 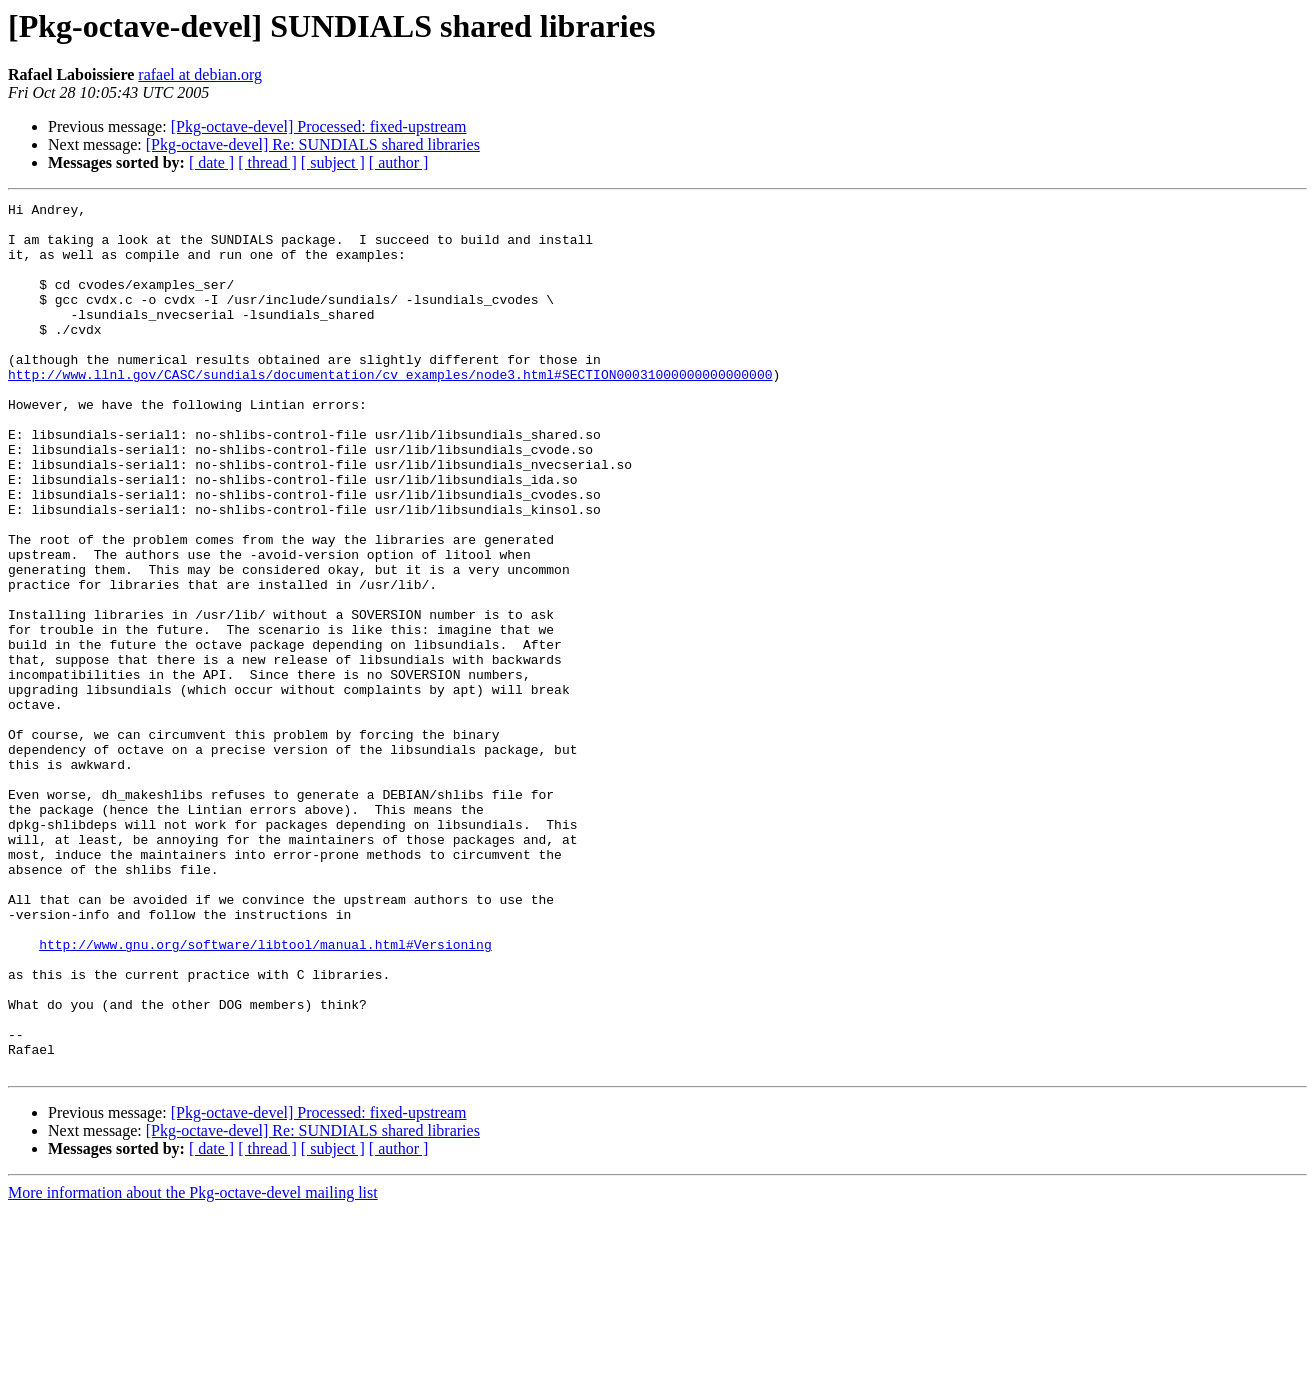 I want to click on [Pkg-octave-devel] Re: SUNDIALS shared libraries, so click(x=313, y=144).